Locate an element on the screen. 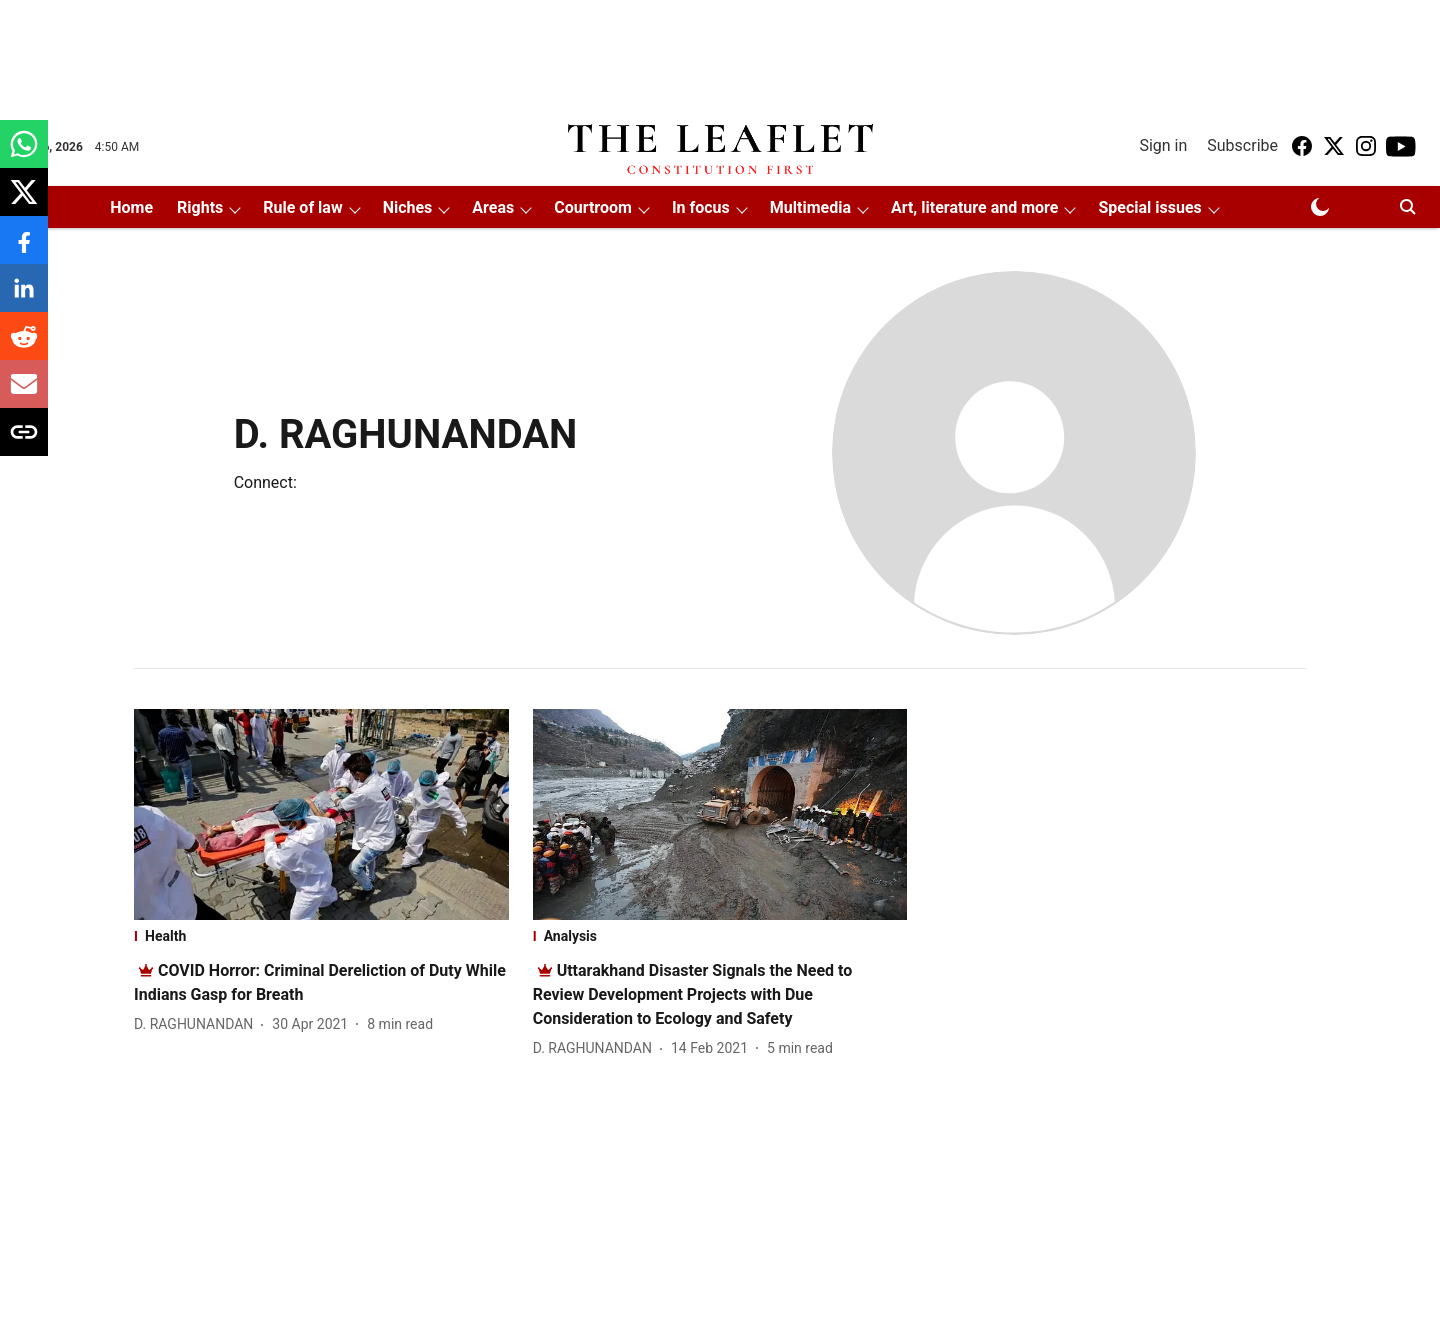 The width and height of the screenshot is (1440, 1343). [x-share-icon] is located at coordinates (24, 202).